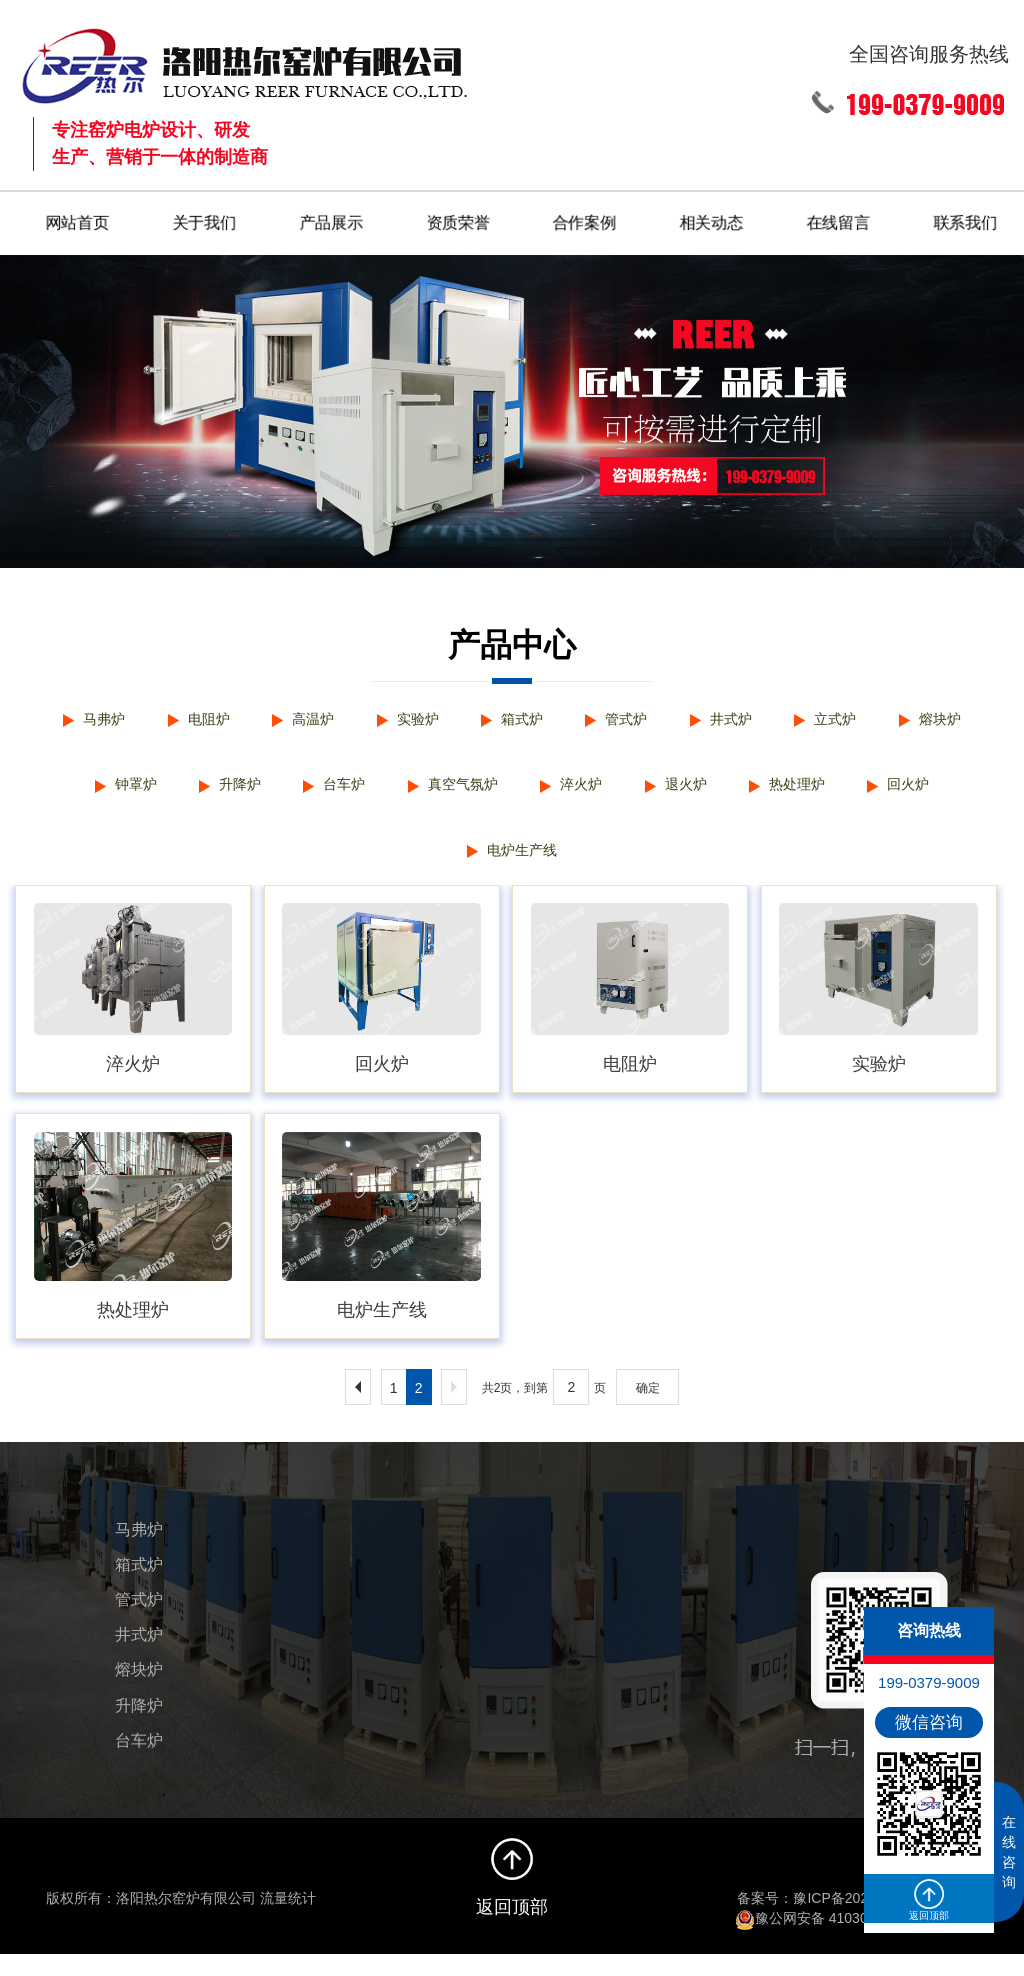 Image resolution: width=1024 pixels, height=1976 pixels. What do you see at coordinates (522, 866) in the screenshot?
I see `电炉生产线` at bounding box center [522, 866].